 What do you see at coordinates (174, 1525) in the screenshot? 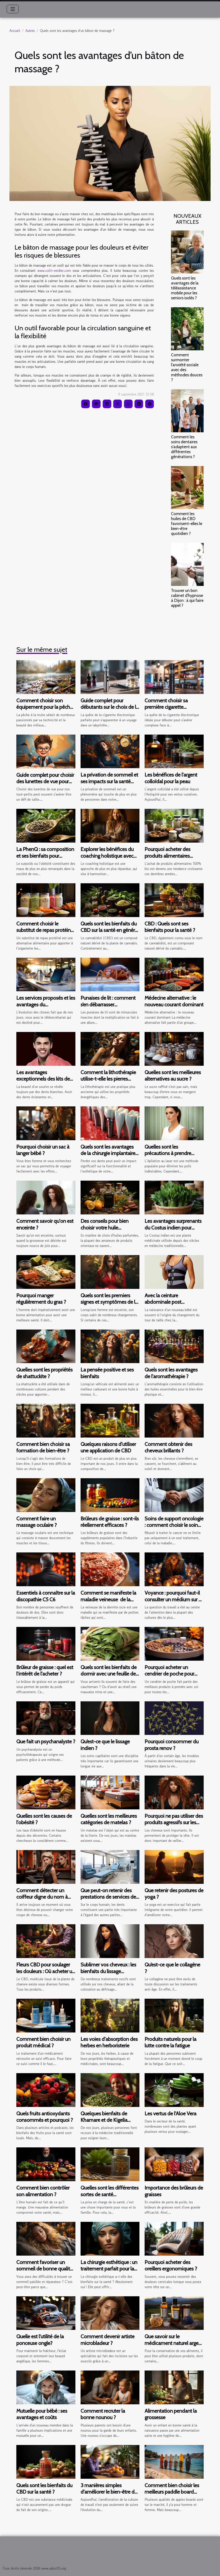
I see `Soins de support oncologie : comment choisir le soin adapté à votre besoin ?` at bounding box center [174, 1525].